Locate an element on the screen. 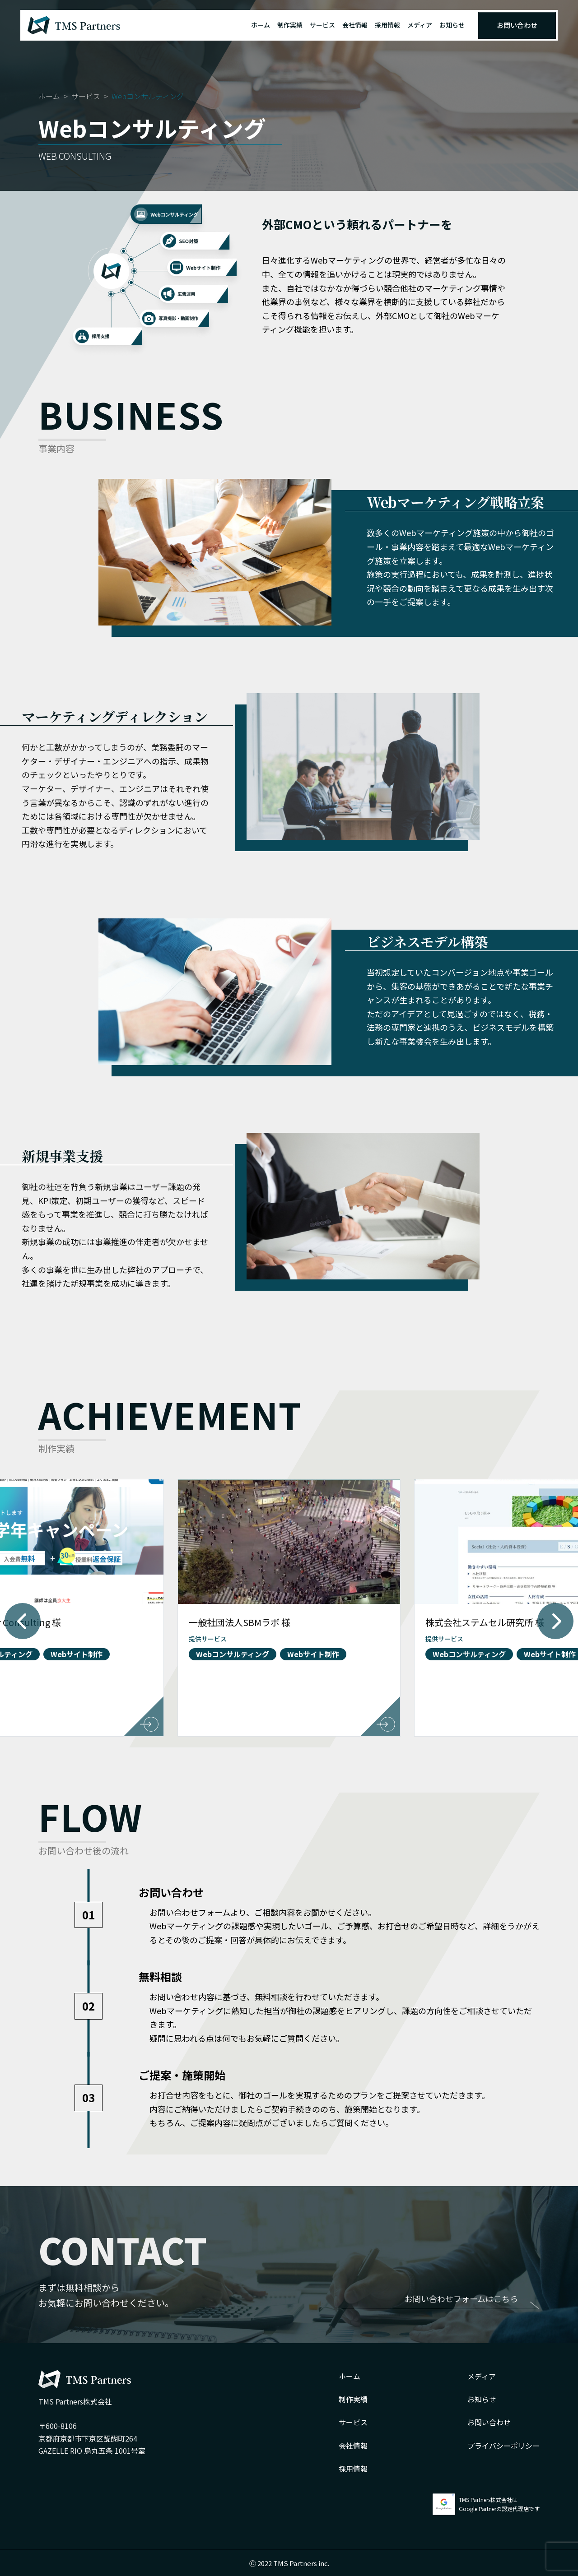 This screenshot has width=578, height=2576. プライバシーポリシー is located at coordinates (503, 2445).